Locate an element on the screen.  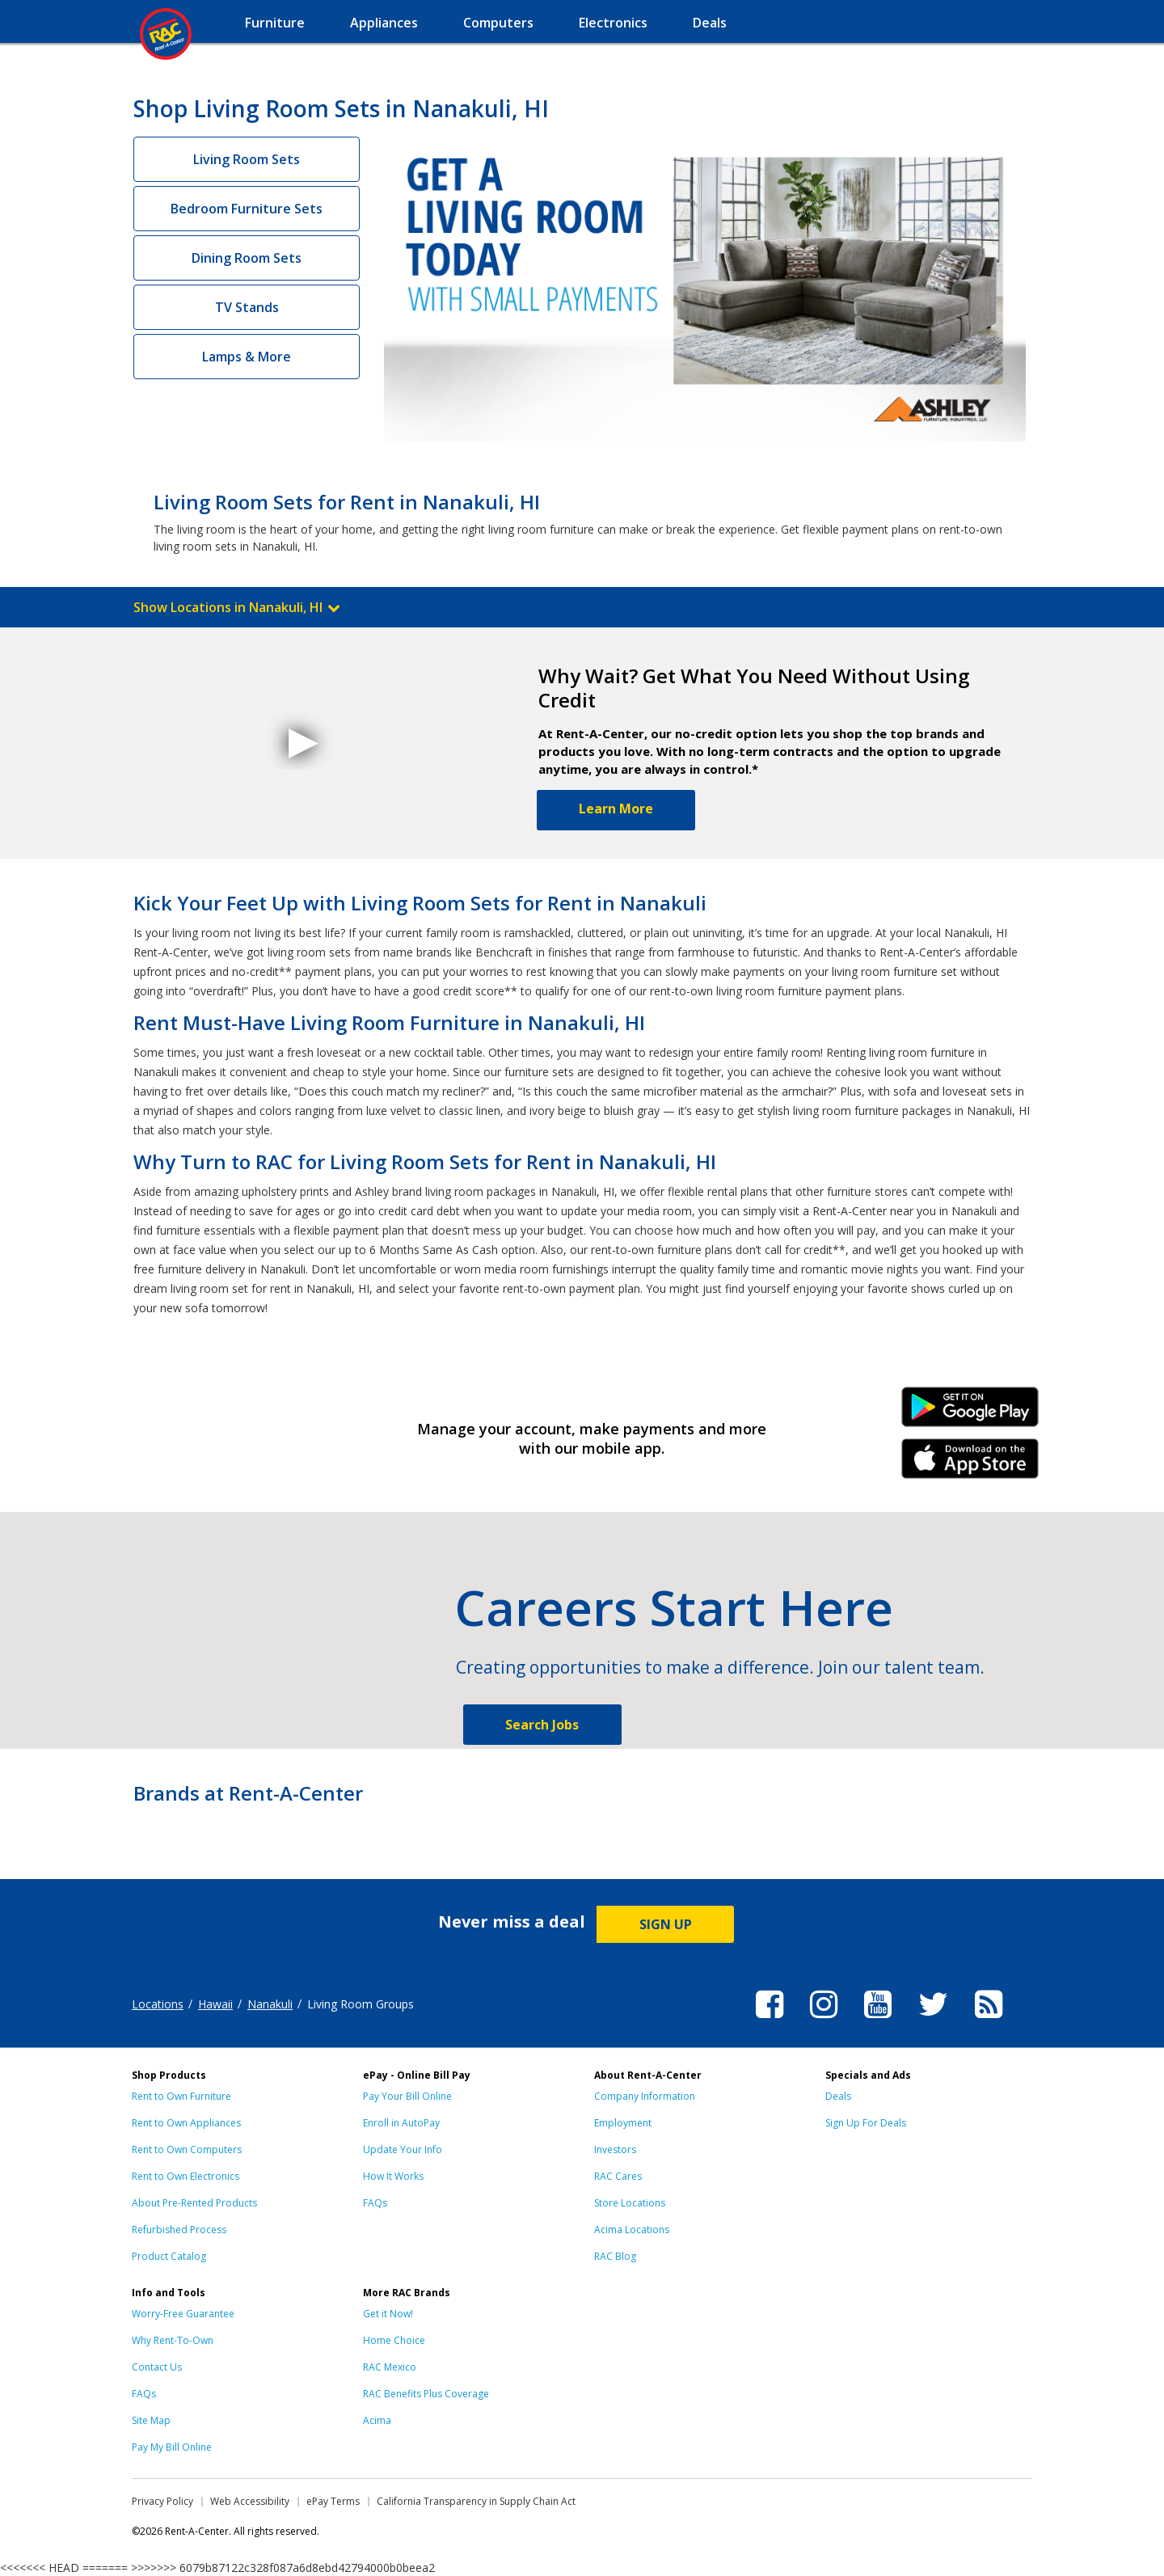
RAC Benefits Plus Coverage is located at coordinates (426, 2394).